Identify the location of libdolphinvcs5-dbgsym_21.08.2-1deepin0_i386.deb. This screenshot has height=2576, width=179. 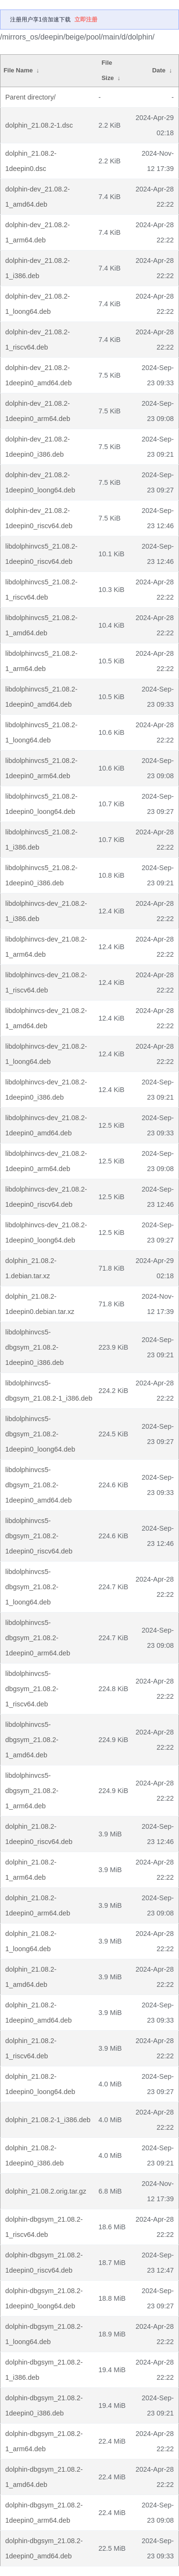
(34, 1347).